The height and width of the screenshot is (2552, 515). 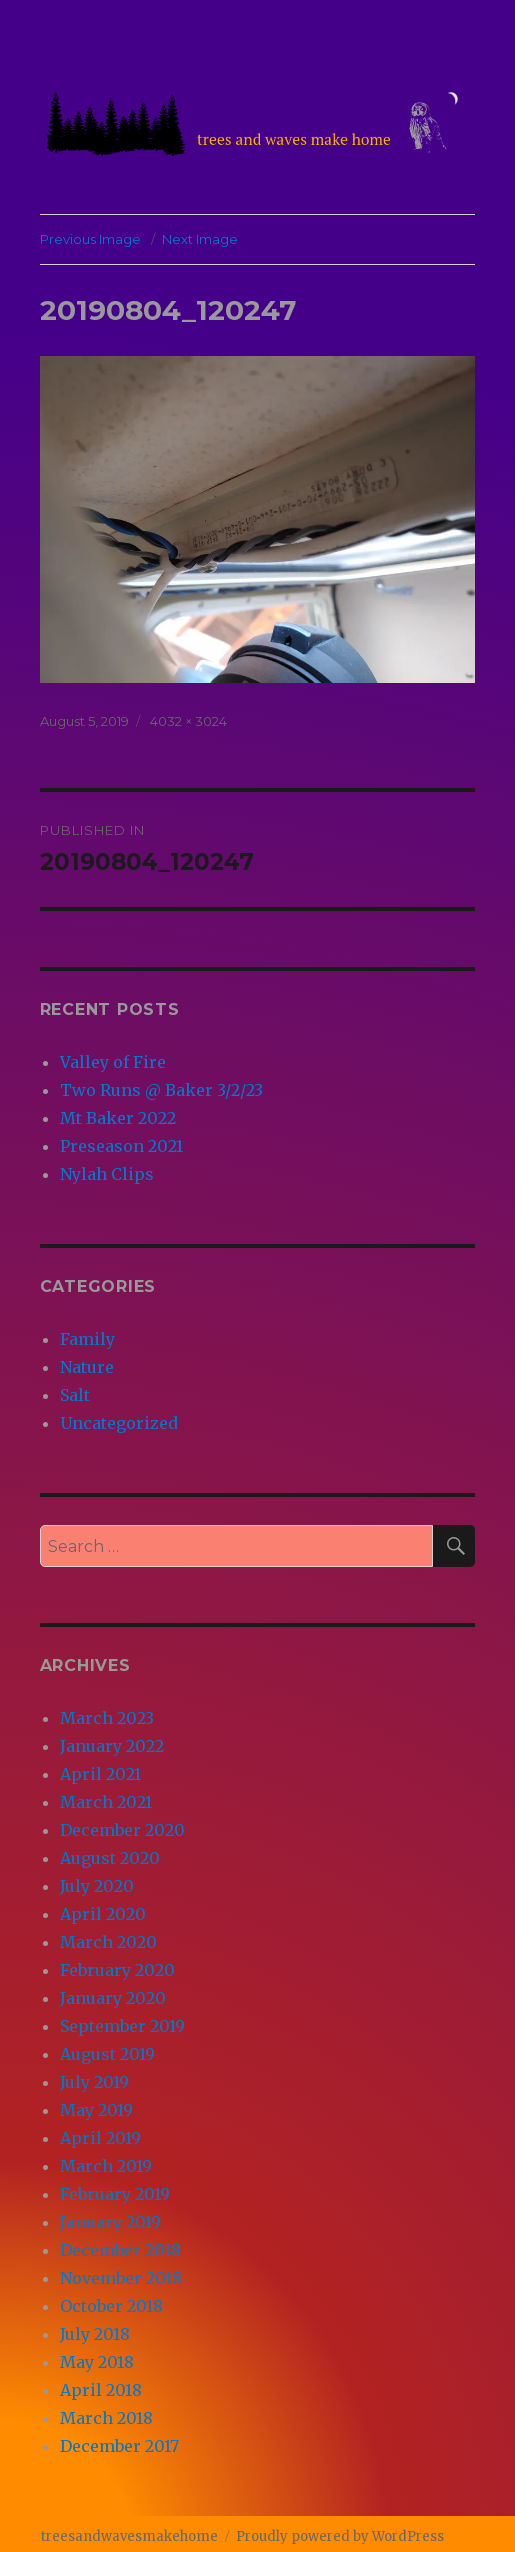 I want to click on April 2019, so click(x=100, y=2138).